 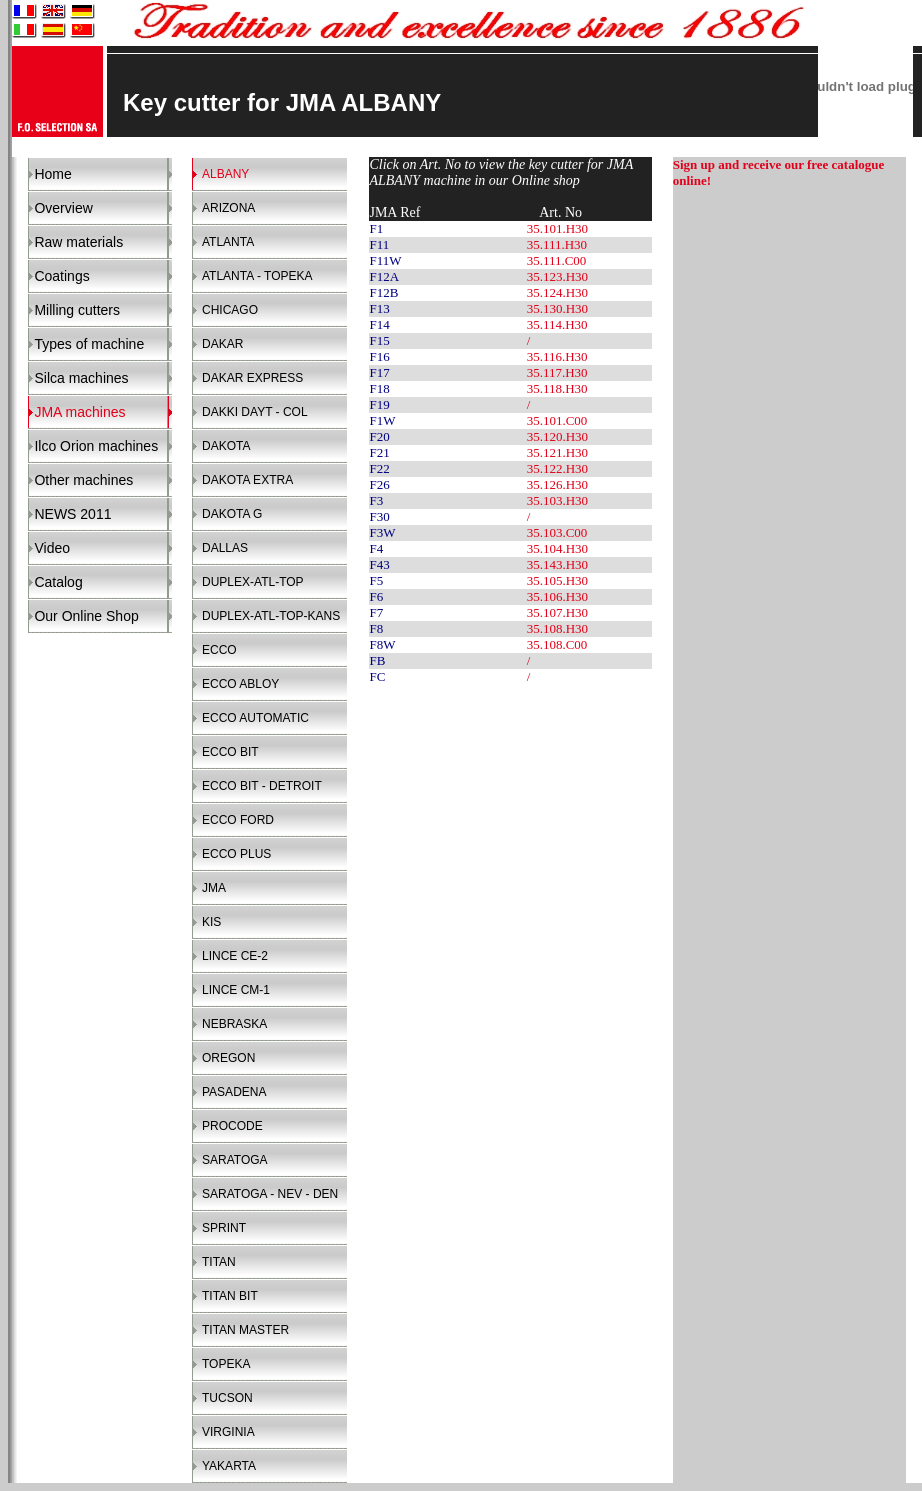 What do you see at coordinates (219, 650) in the screenshot?
I see `ECCO` at bounding box center [219, 650].